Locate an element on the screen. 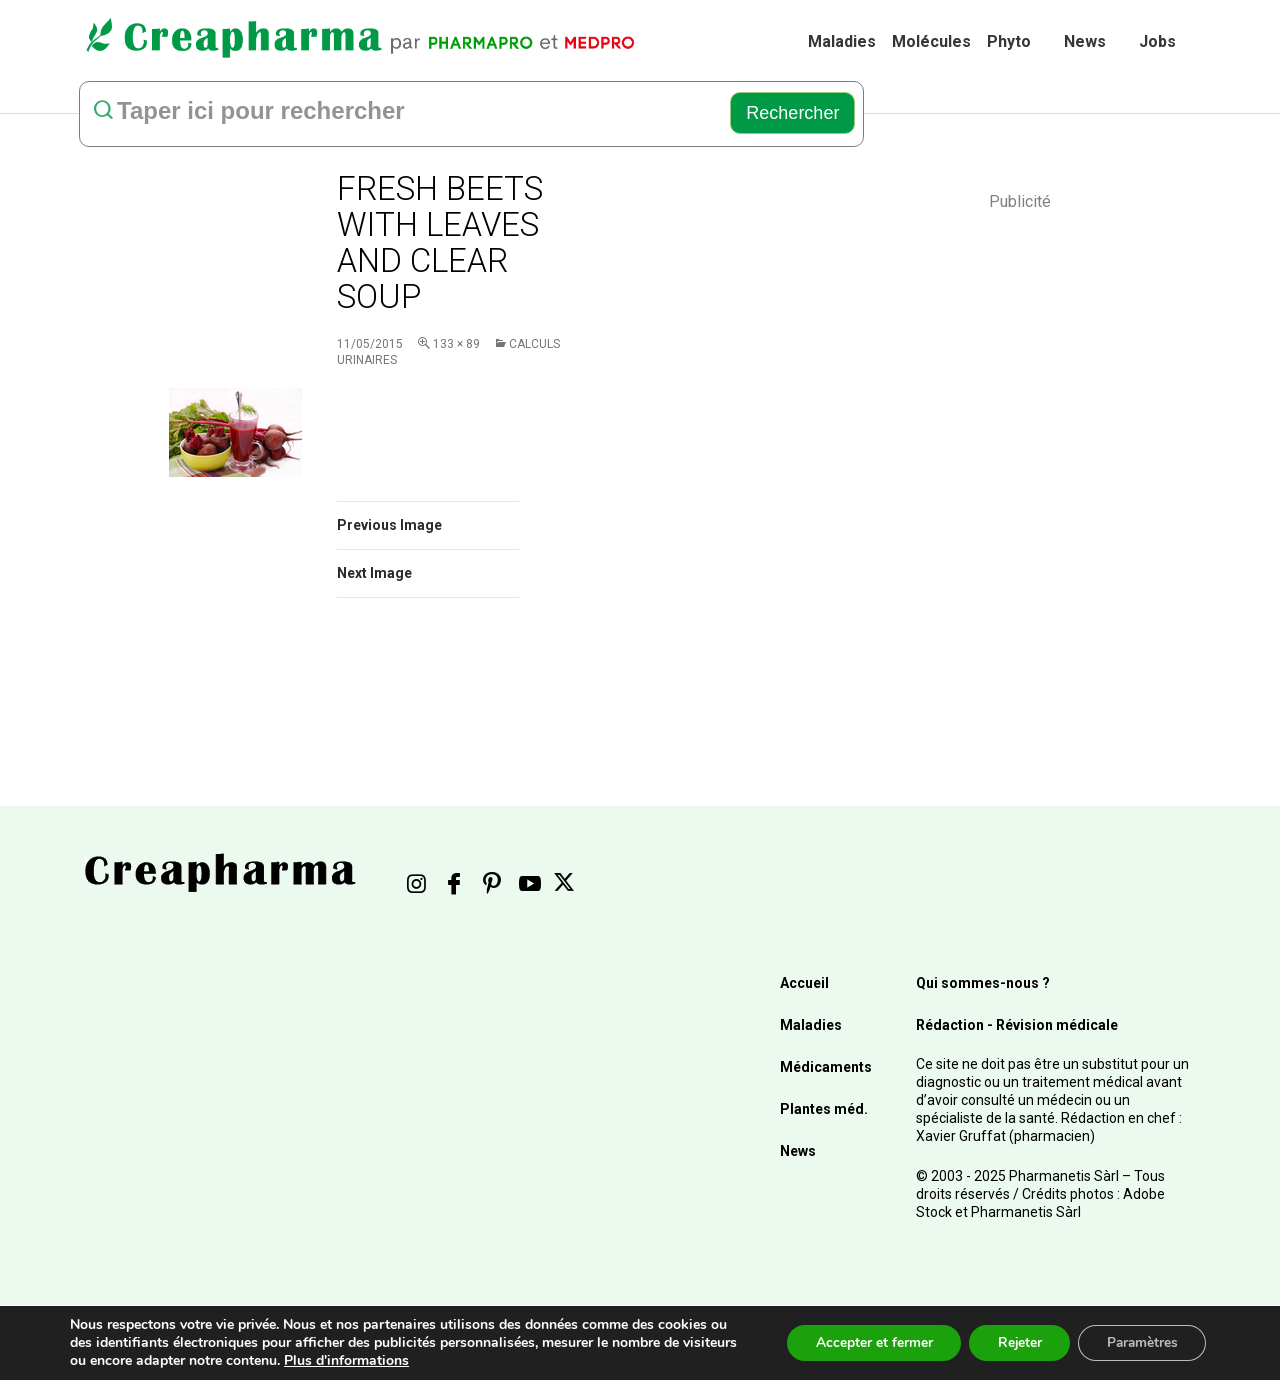  133 × 89 is located at coordinates (456, 344).